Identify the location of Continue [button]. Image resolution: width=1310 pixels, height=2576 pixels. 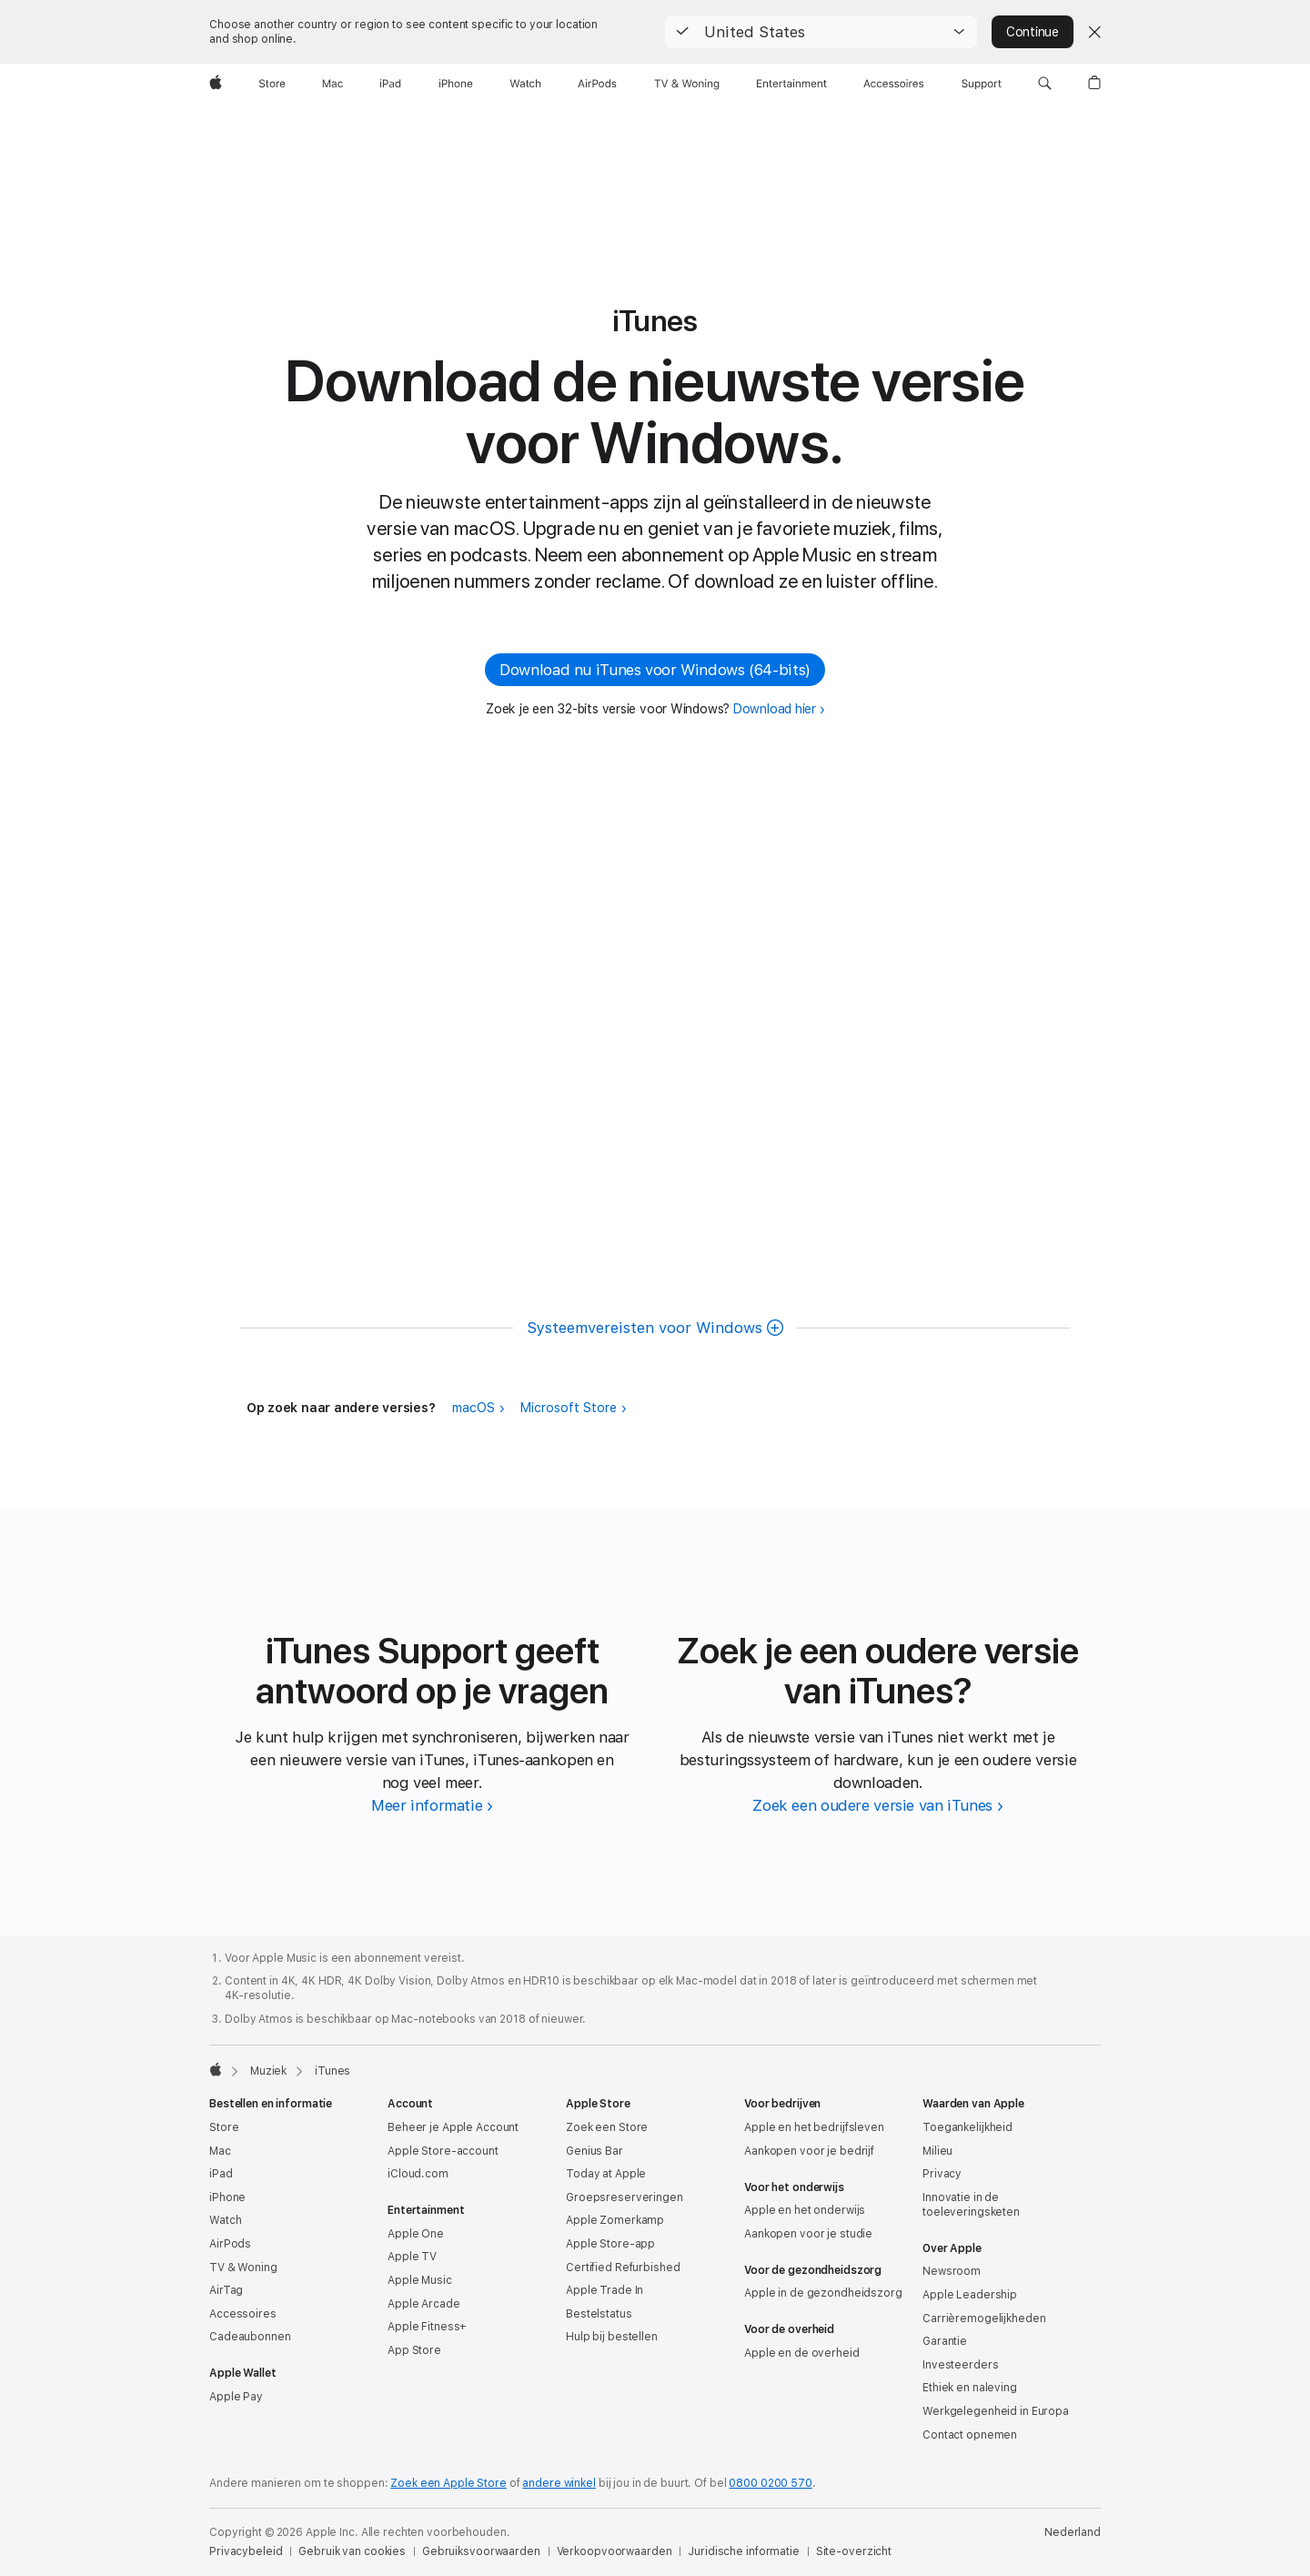
(1032, 32).